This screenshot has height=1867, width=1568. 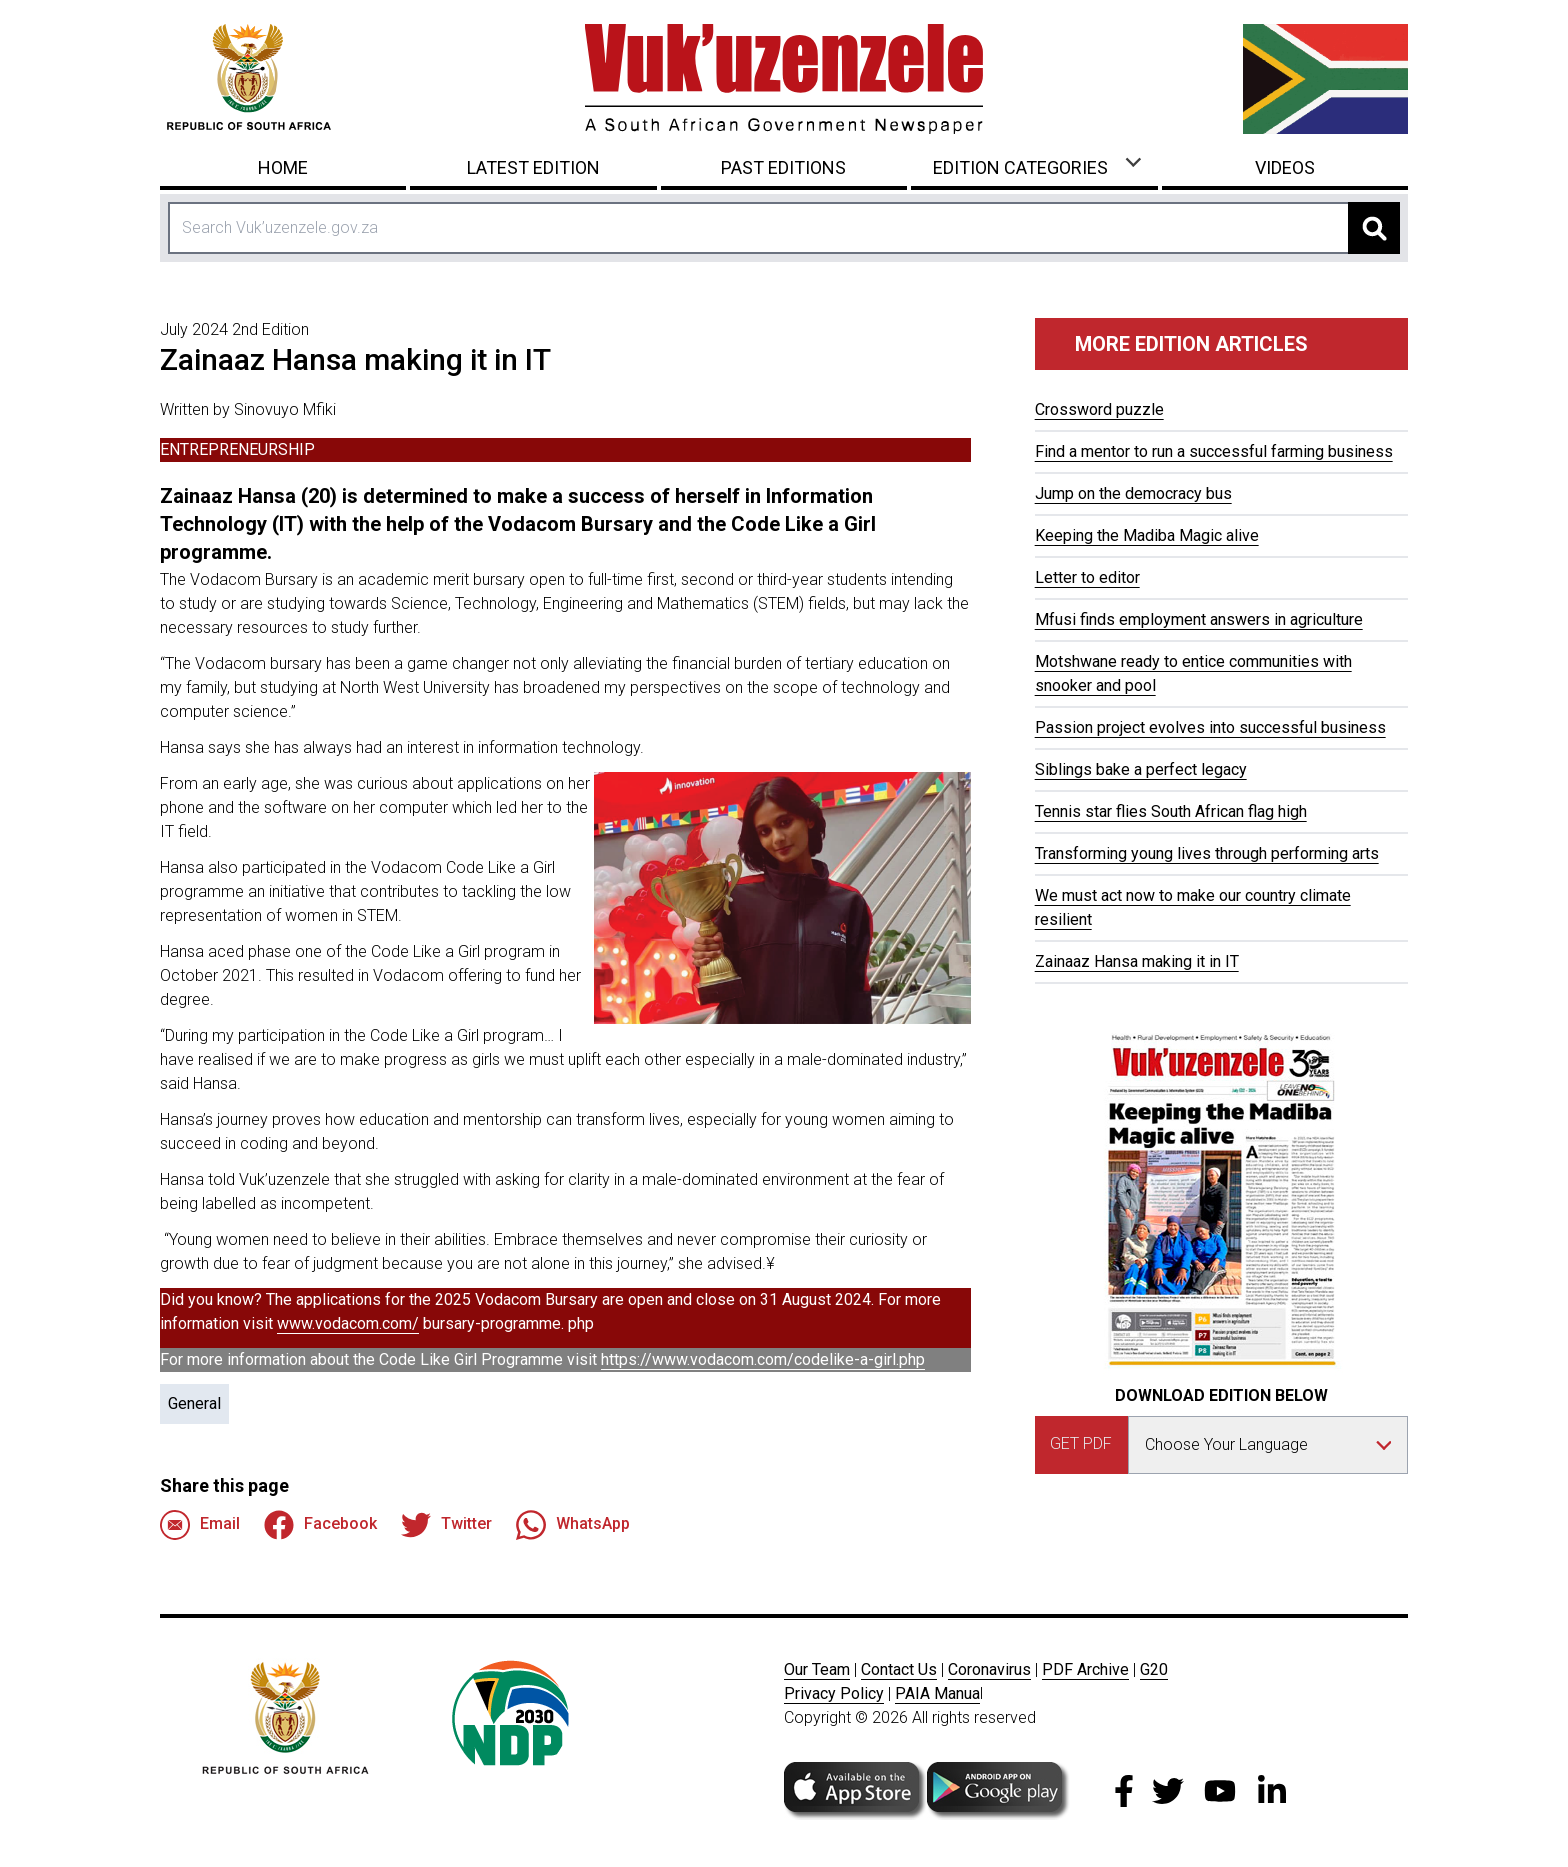 I want to click on Twitter, so click(x=446, y=1525).